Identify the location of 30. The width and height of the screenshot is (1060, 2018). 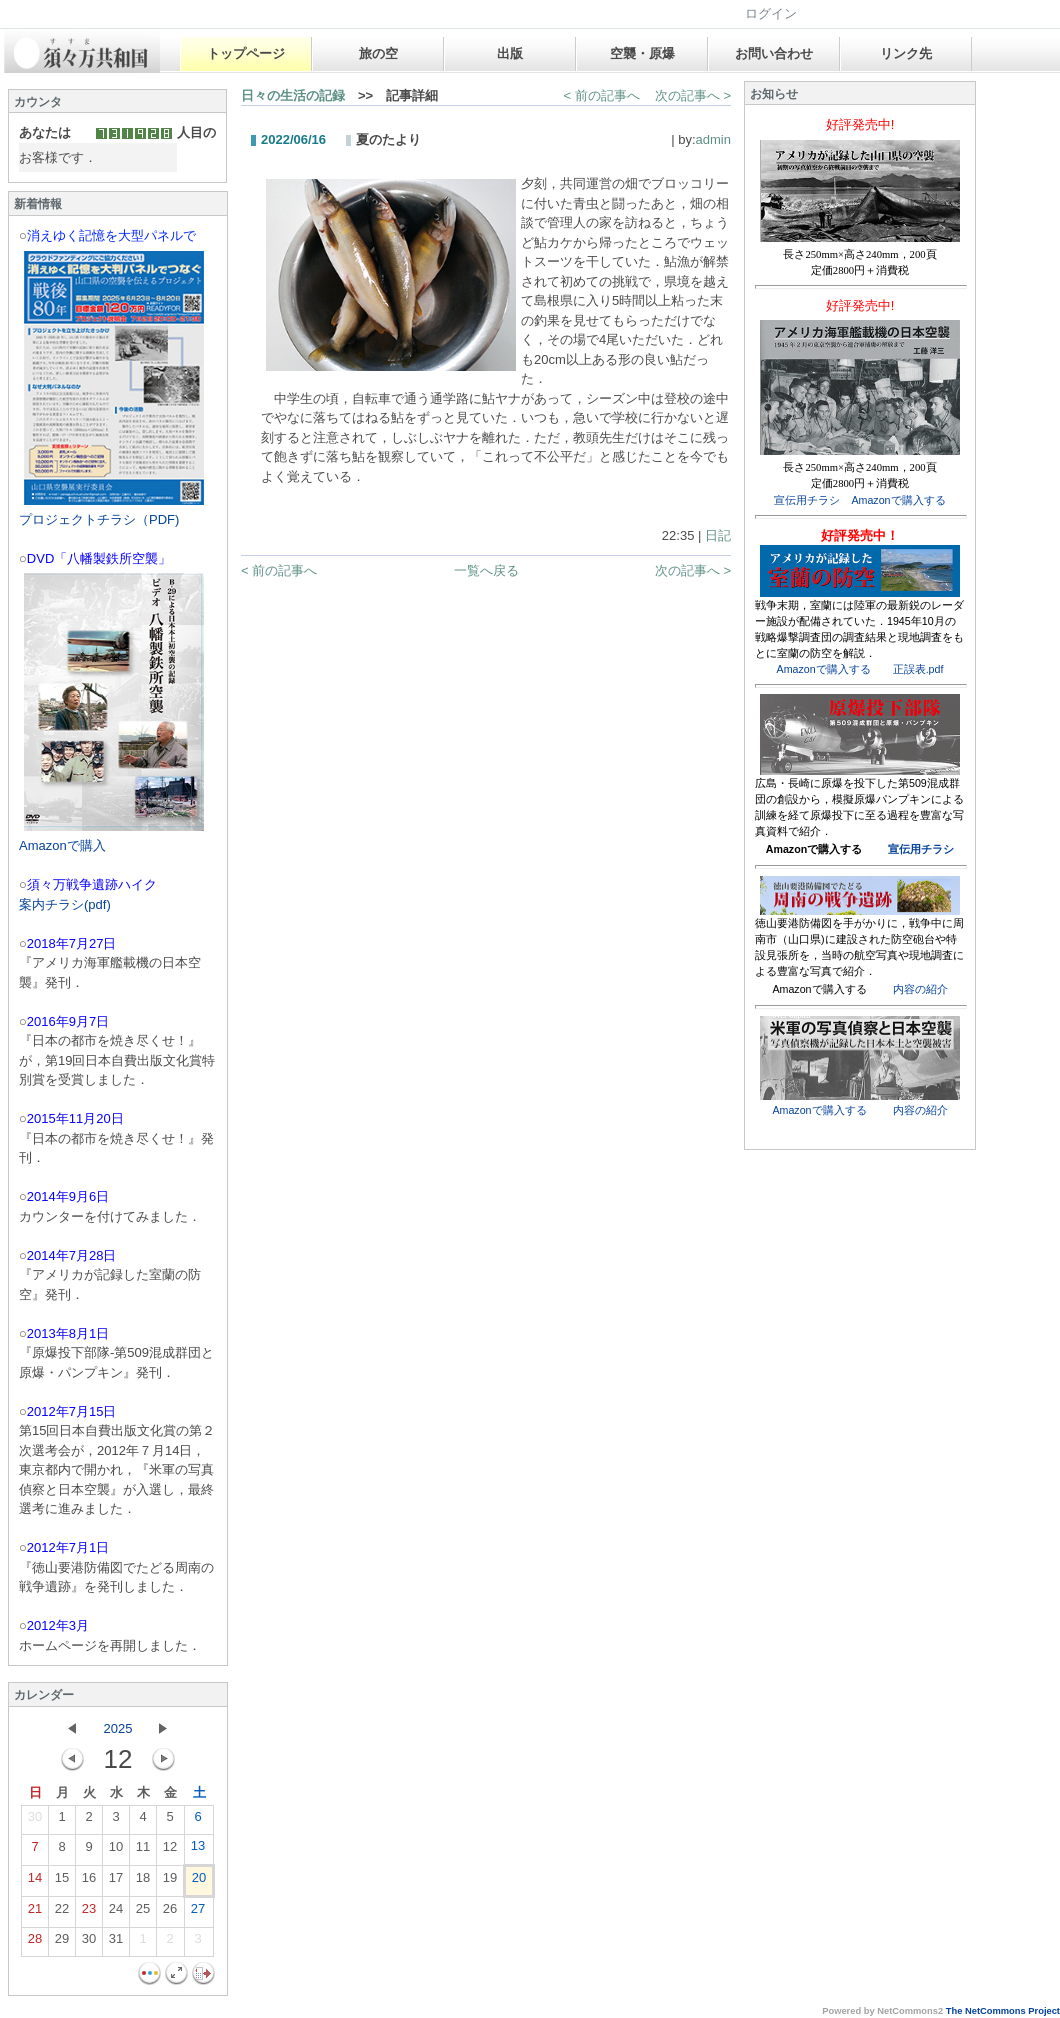
(35, 1821).